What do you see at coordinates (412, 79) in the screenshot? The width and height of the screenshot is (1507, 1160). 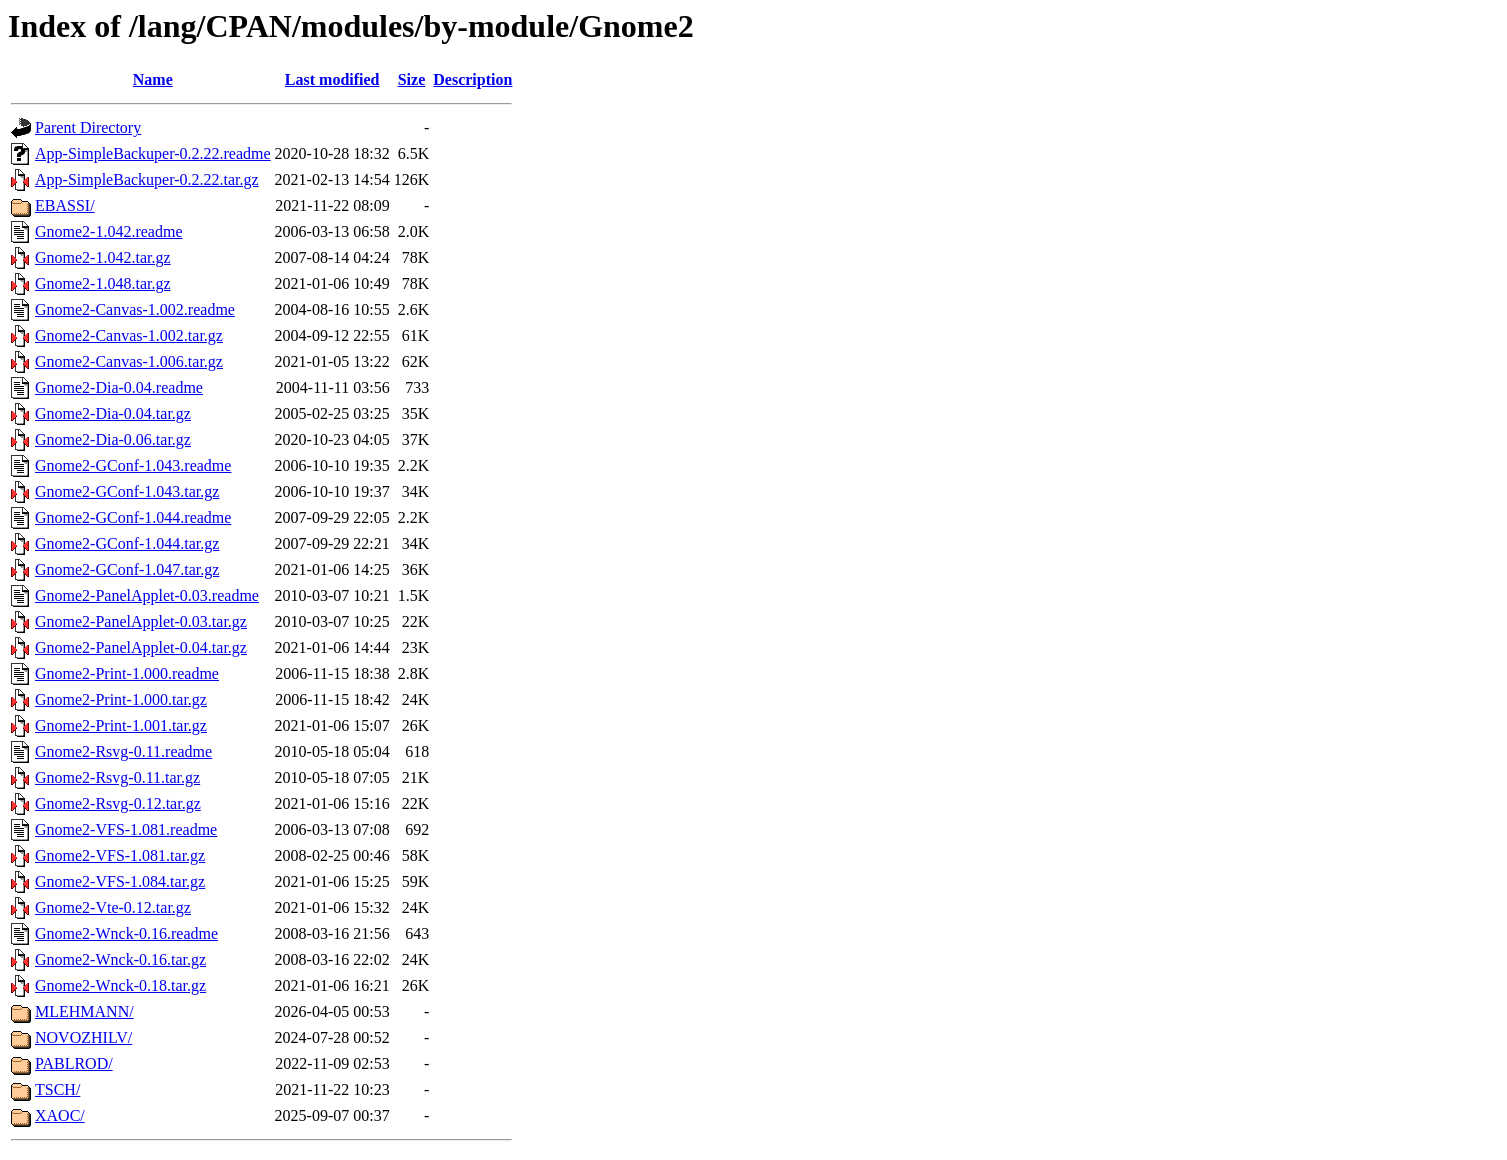 I see `Size` at bounding box center [412, 79].